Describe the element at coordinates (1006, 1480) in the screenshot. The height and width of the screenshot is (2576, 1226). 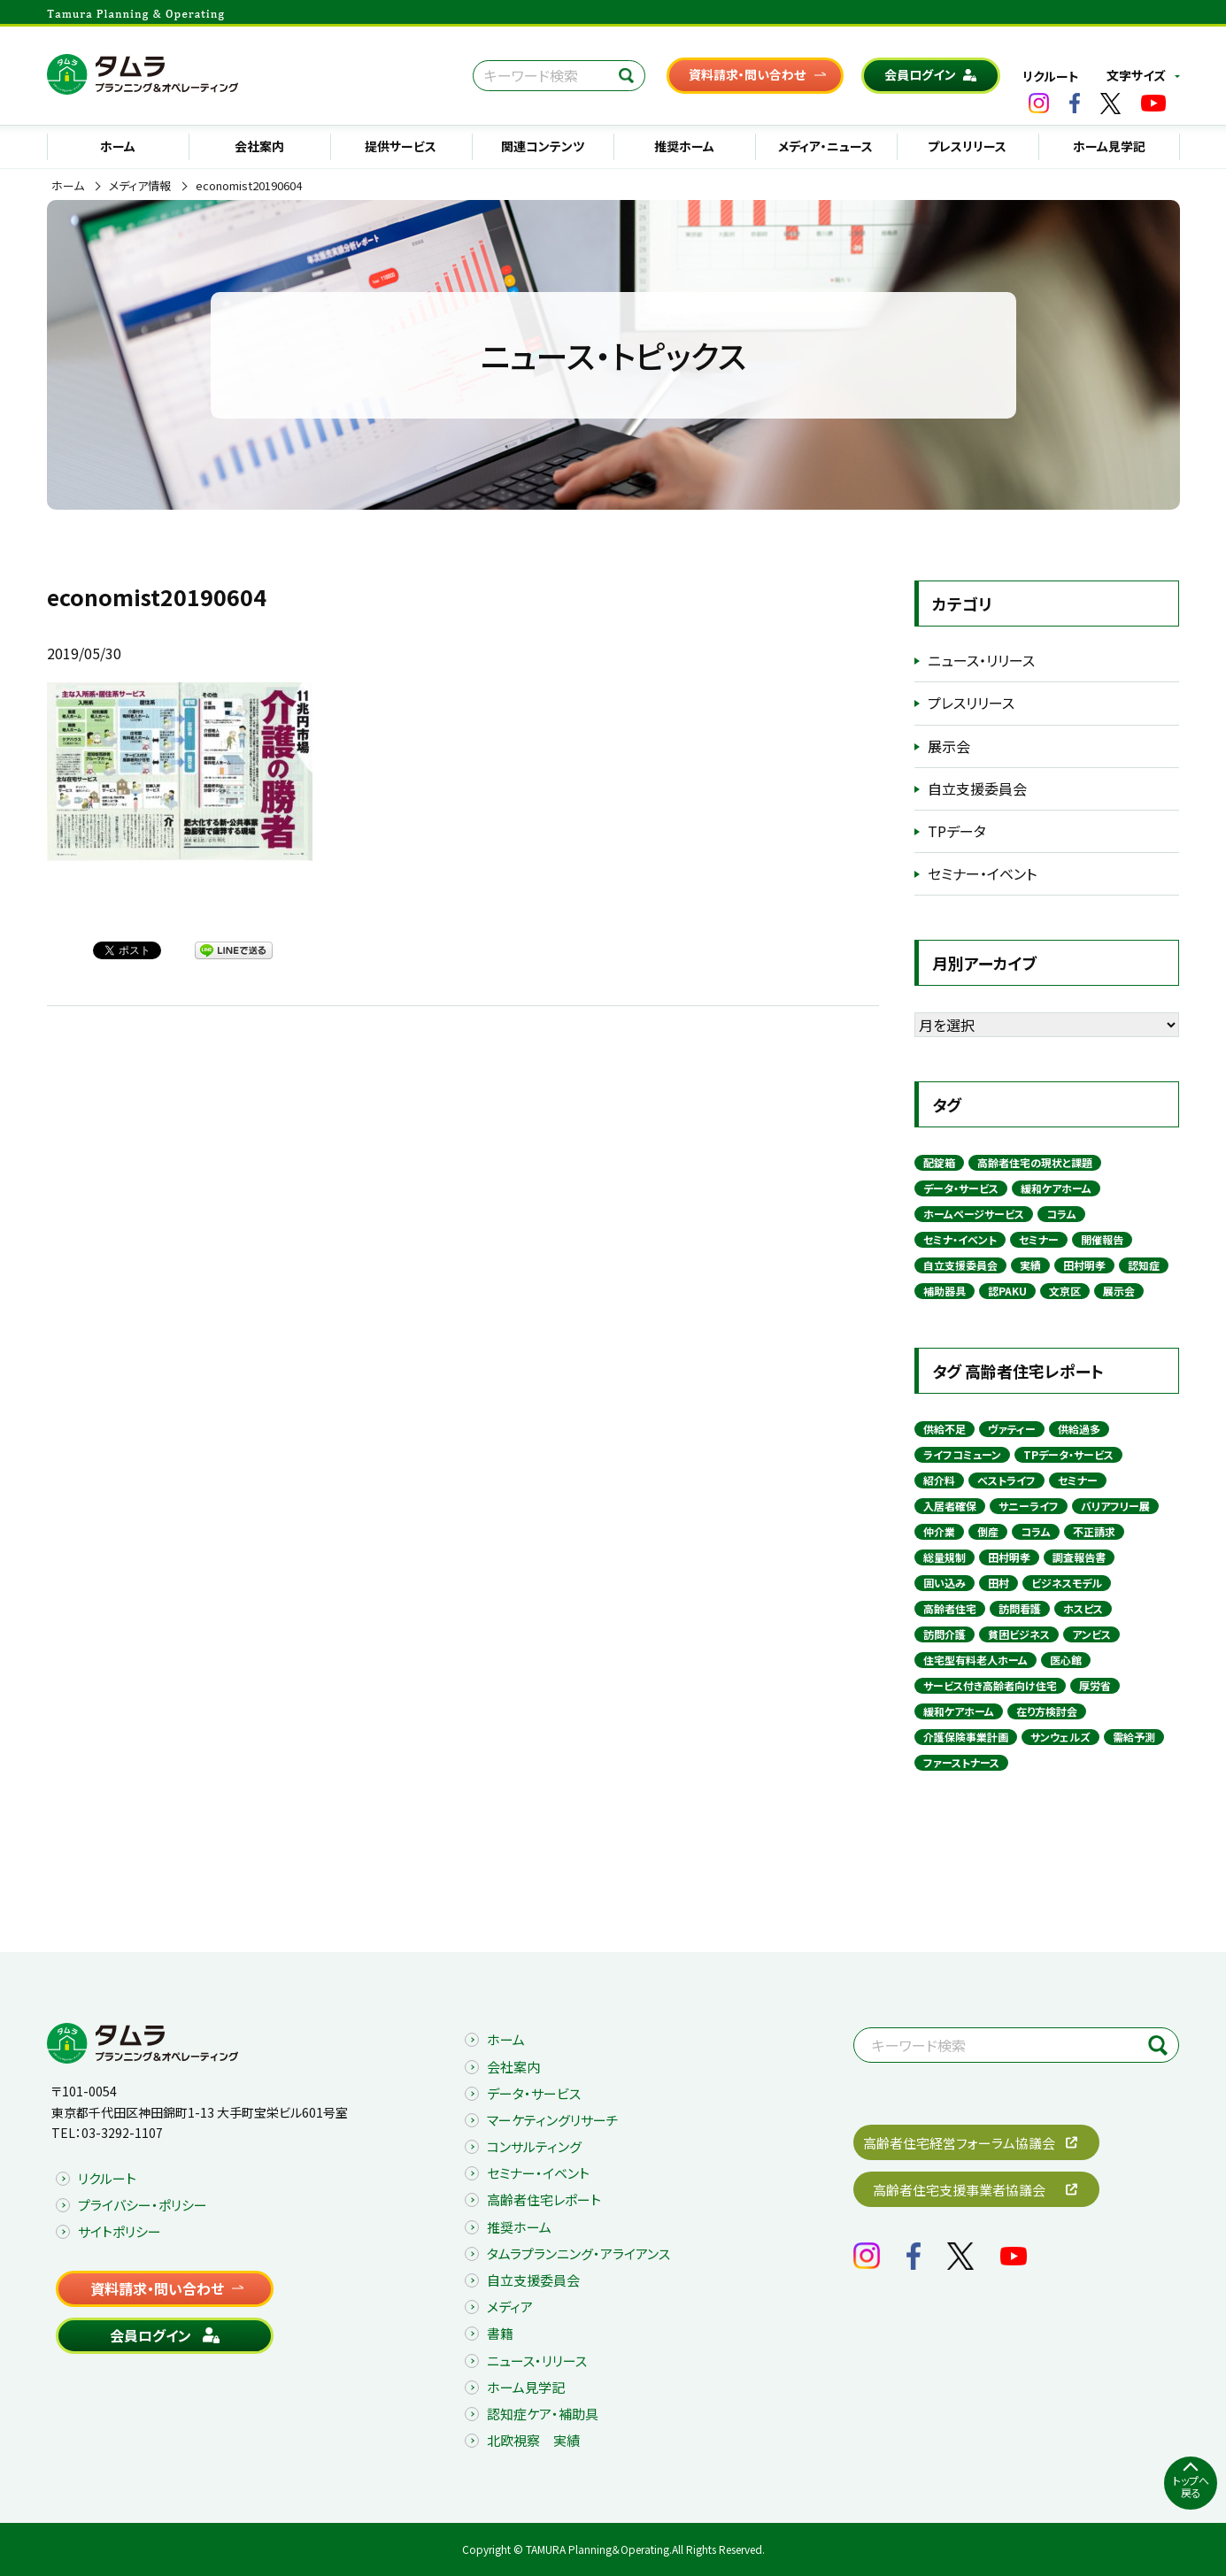
I see `ベストライフ` at that location.